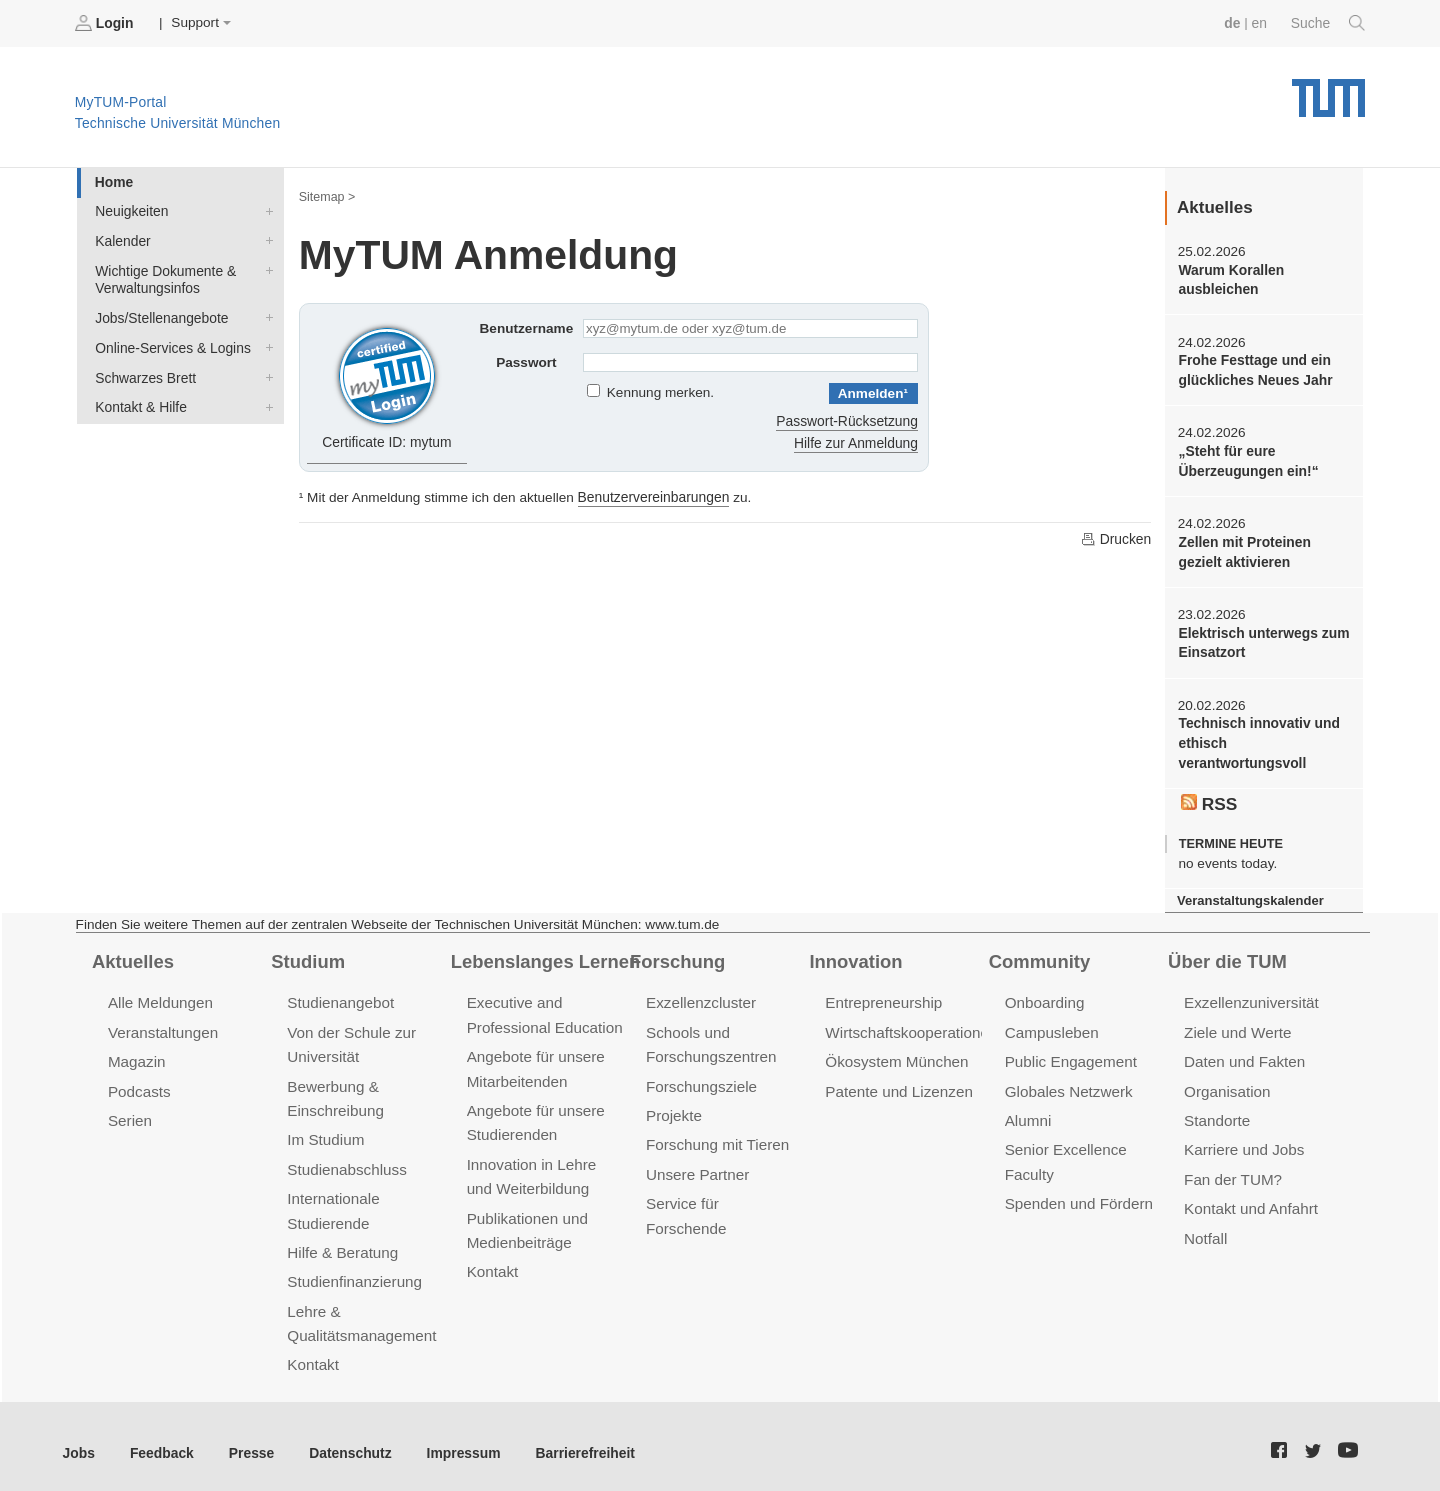 The image size is (1440, 1491). What do you see at coordinates (1243, 1054) in the screenshot?
I see `Daten und Fakten` at bounding box center [1243, 1054].